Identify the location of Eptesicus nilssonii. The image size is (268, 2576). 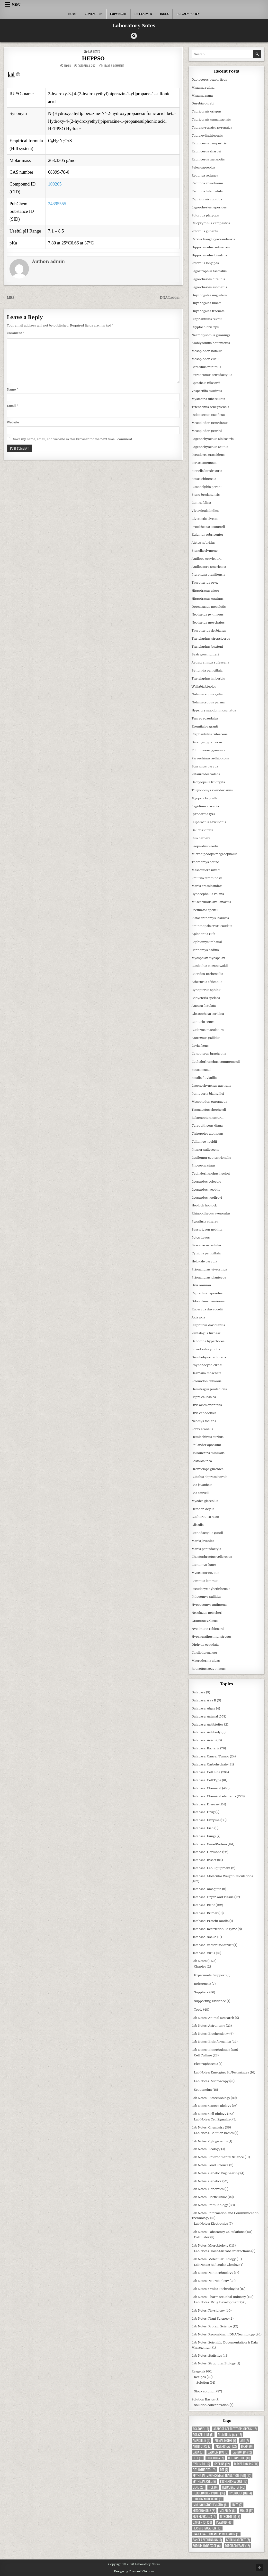
(206, 383).